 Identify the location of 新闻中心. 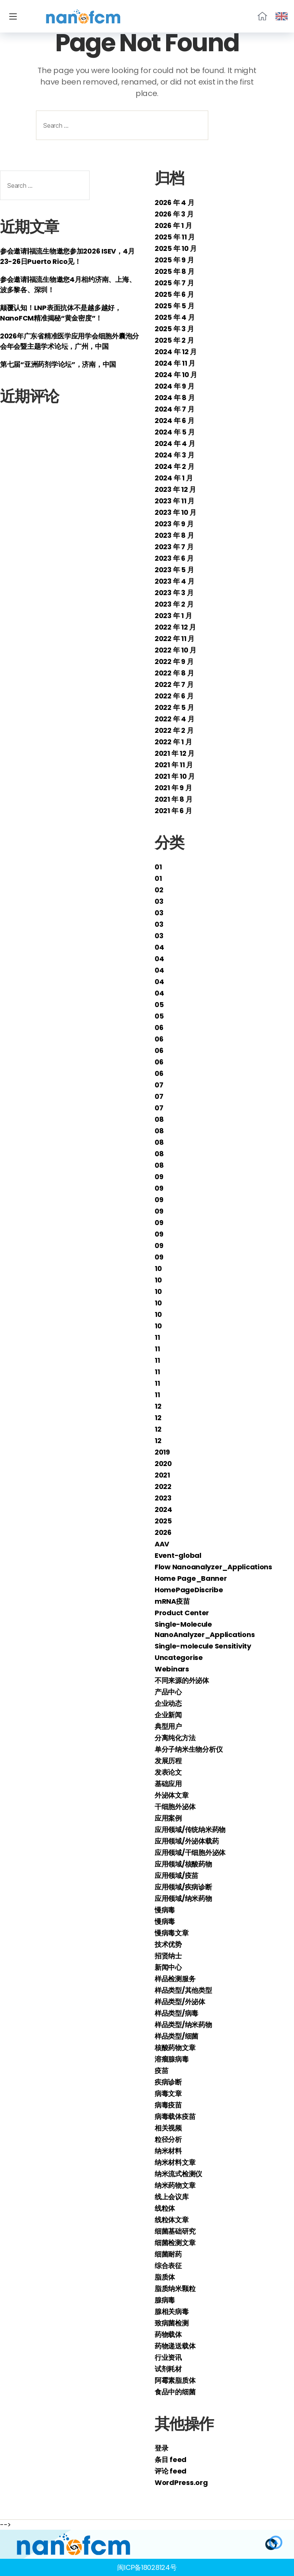
(168, 1967).